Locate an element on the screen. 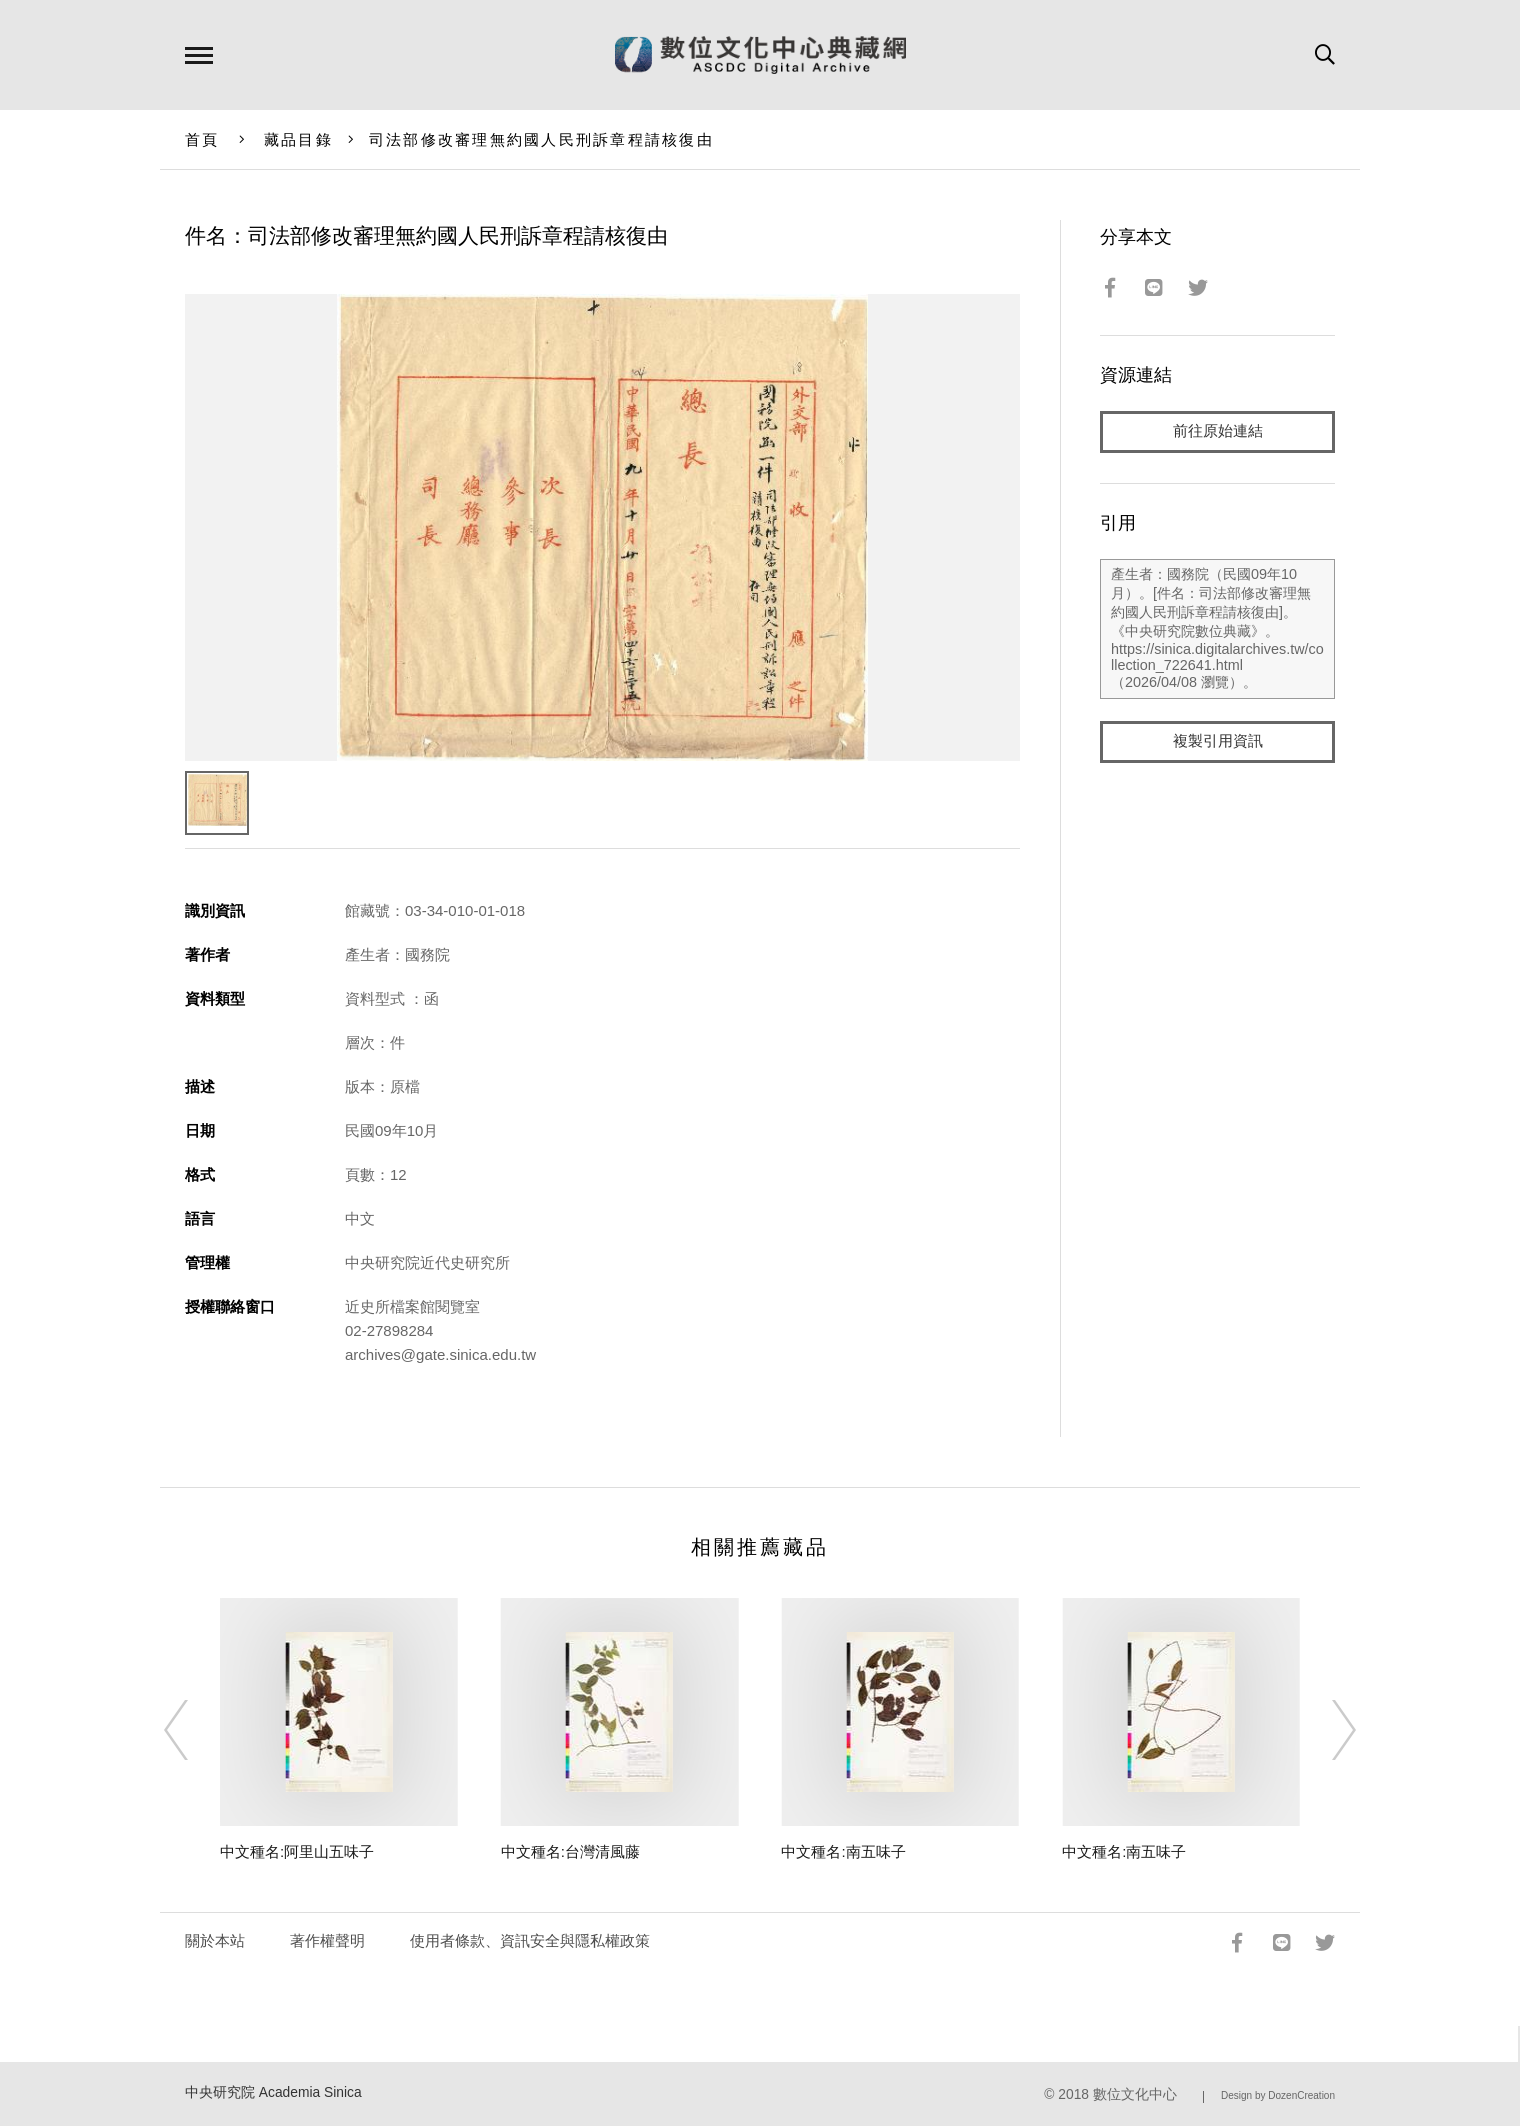 The width and height of the screenshot is (1520, 2126). 數位文化中心 is located at coordinates (1135, 2094).